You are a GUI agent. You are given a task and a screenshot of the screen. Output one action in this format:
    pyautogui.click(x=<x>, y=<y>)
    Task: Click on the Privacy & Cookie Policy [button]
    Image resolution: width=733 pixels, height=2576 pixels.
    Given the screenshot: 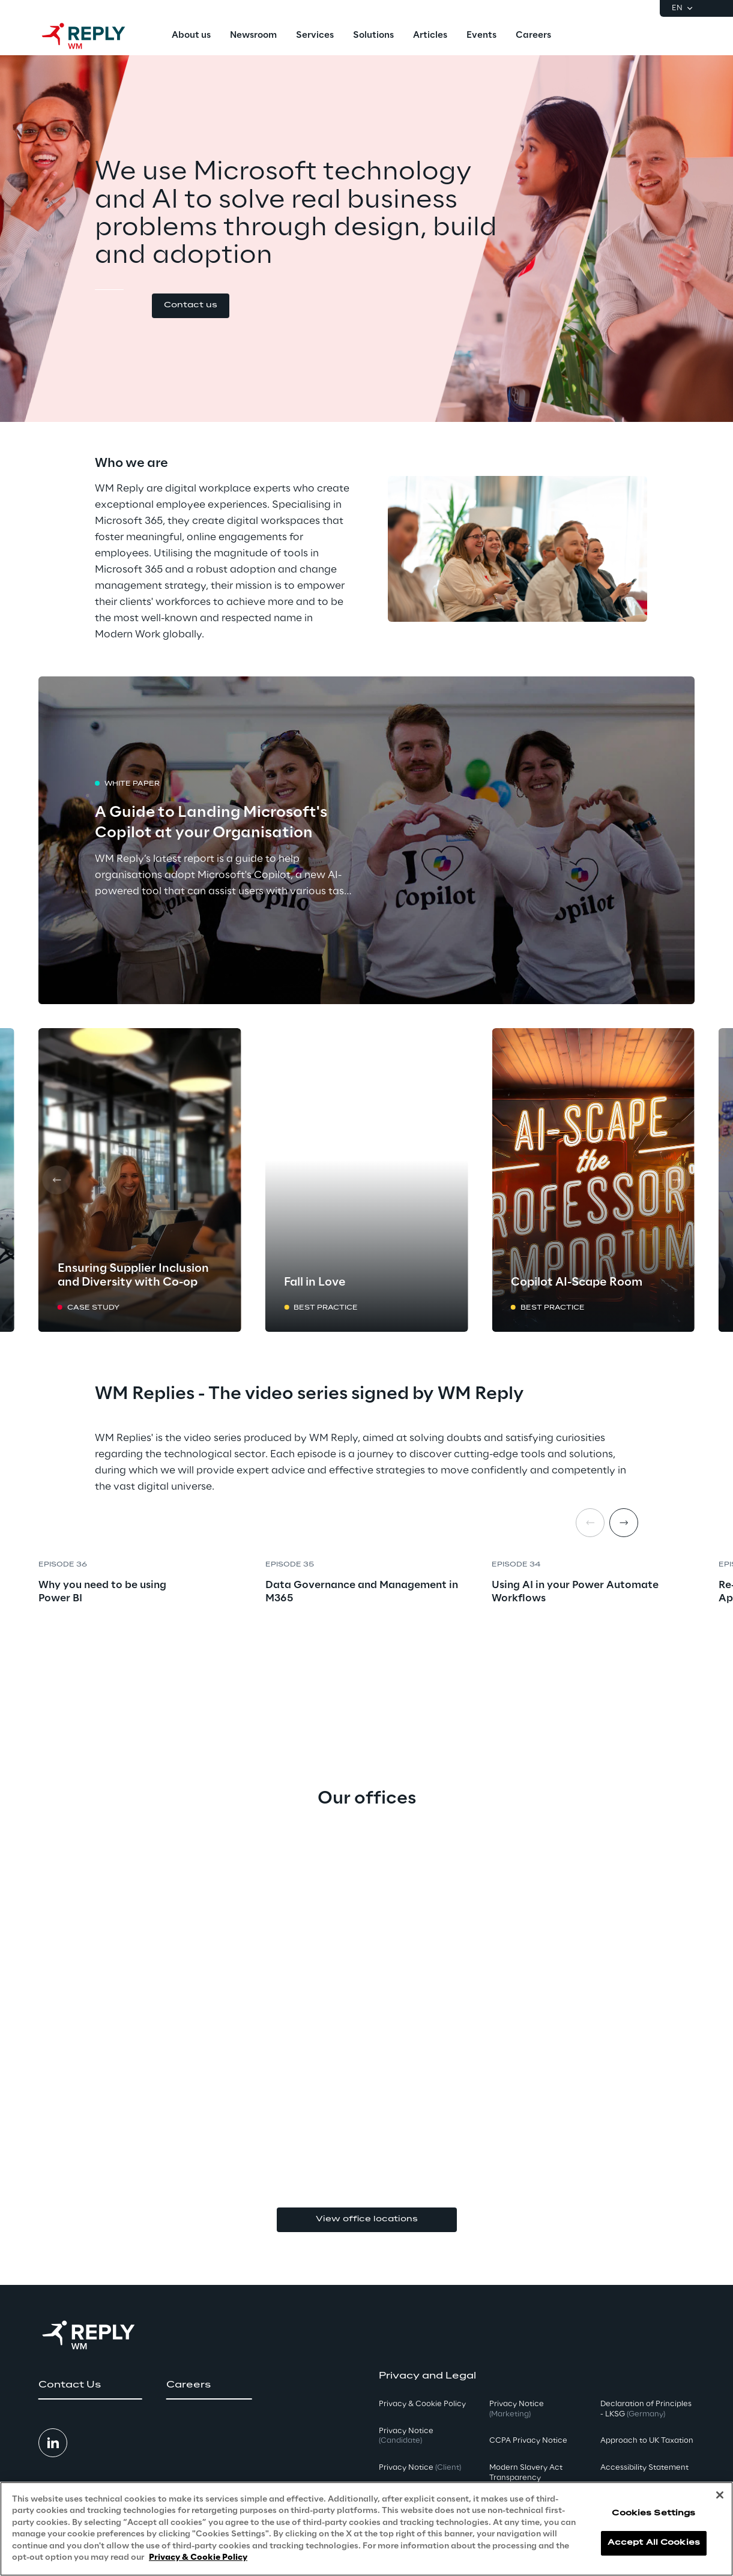 What is the action you would take?
    pyautogui.click(x=422, y=2404)
    